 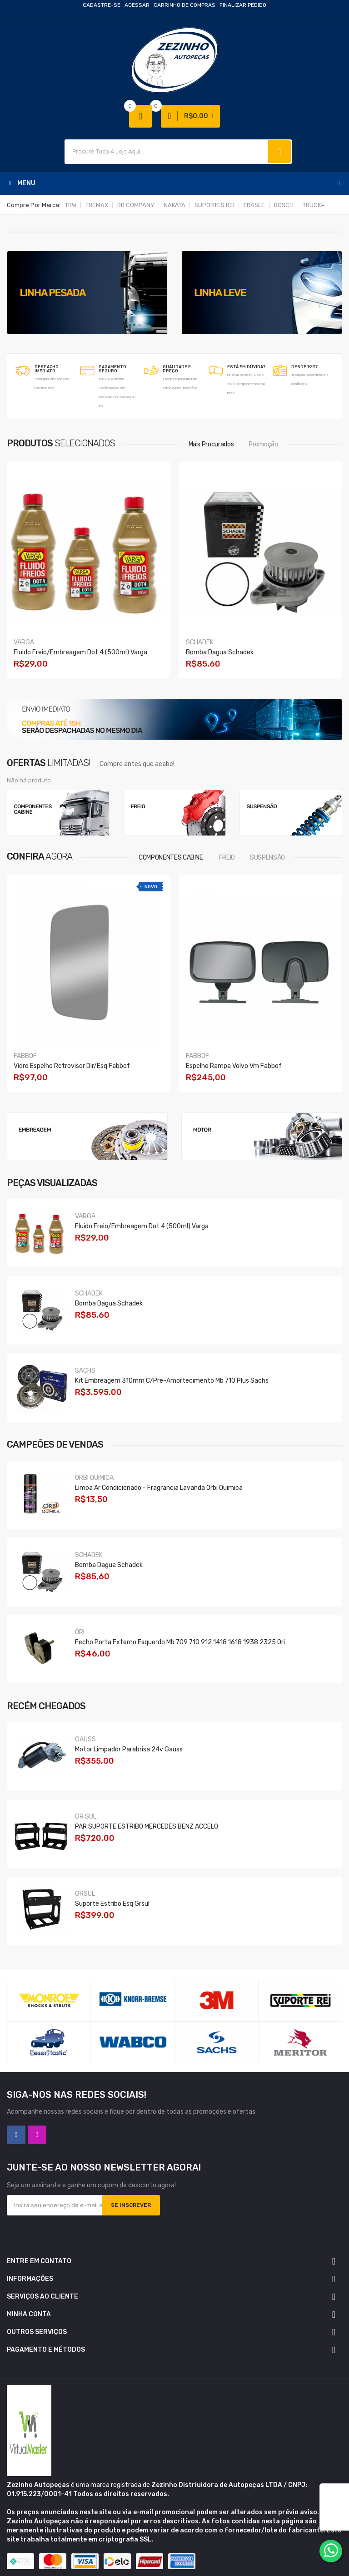 I want to click on BOSCH, so click(x=284, y=205).